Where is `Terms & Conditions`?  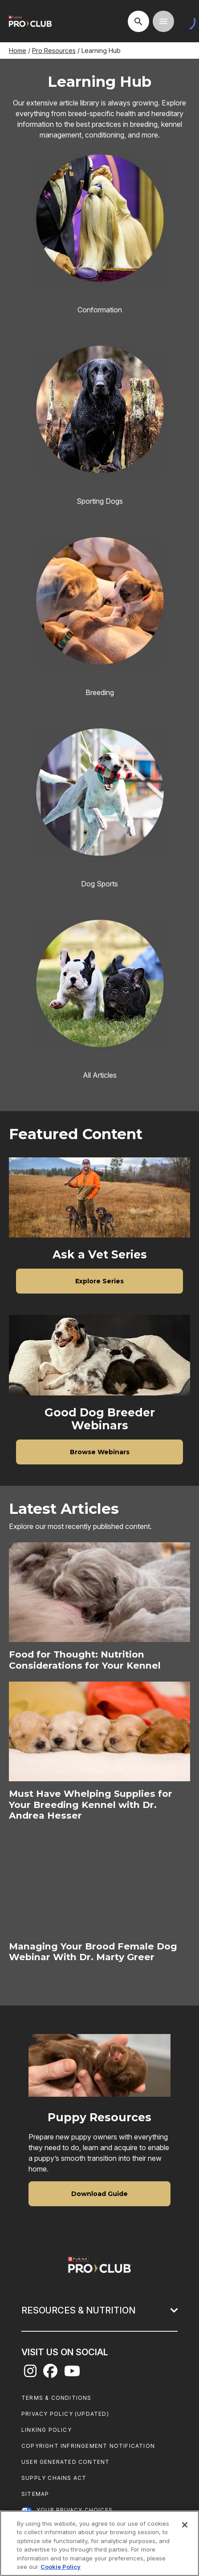
Terms & Conditions is located at coordinates (56, 2397).